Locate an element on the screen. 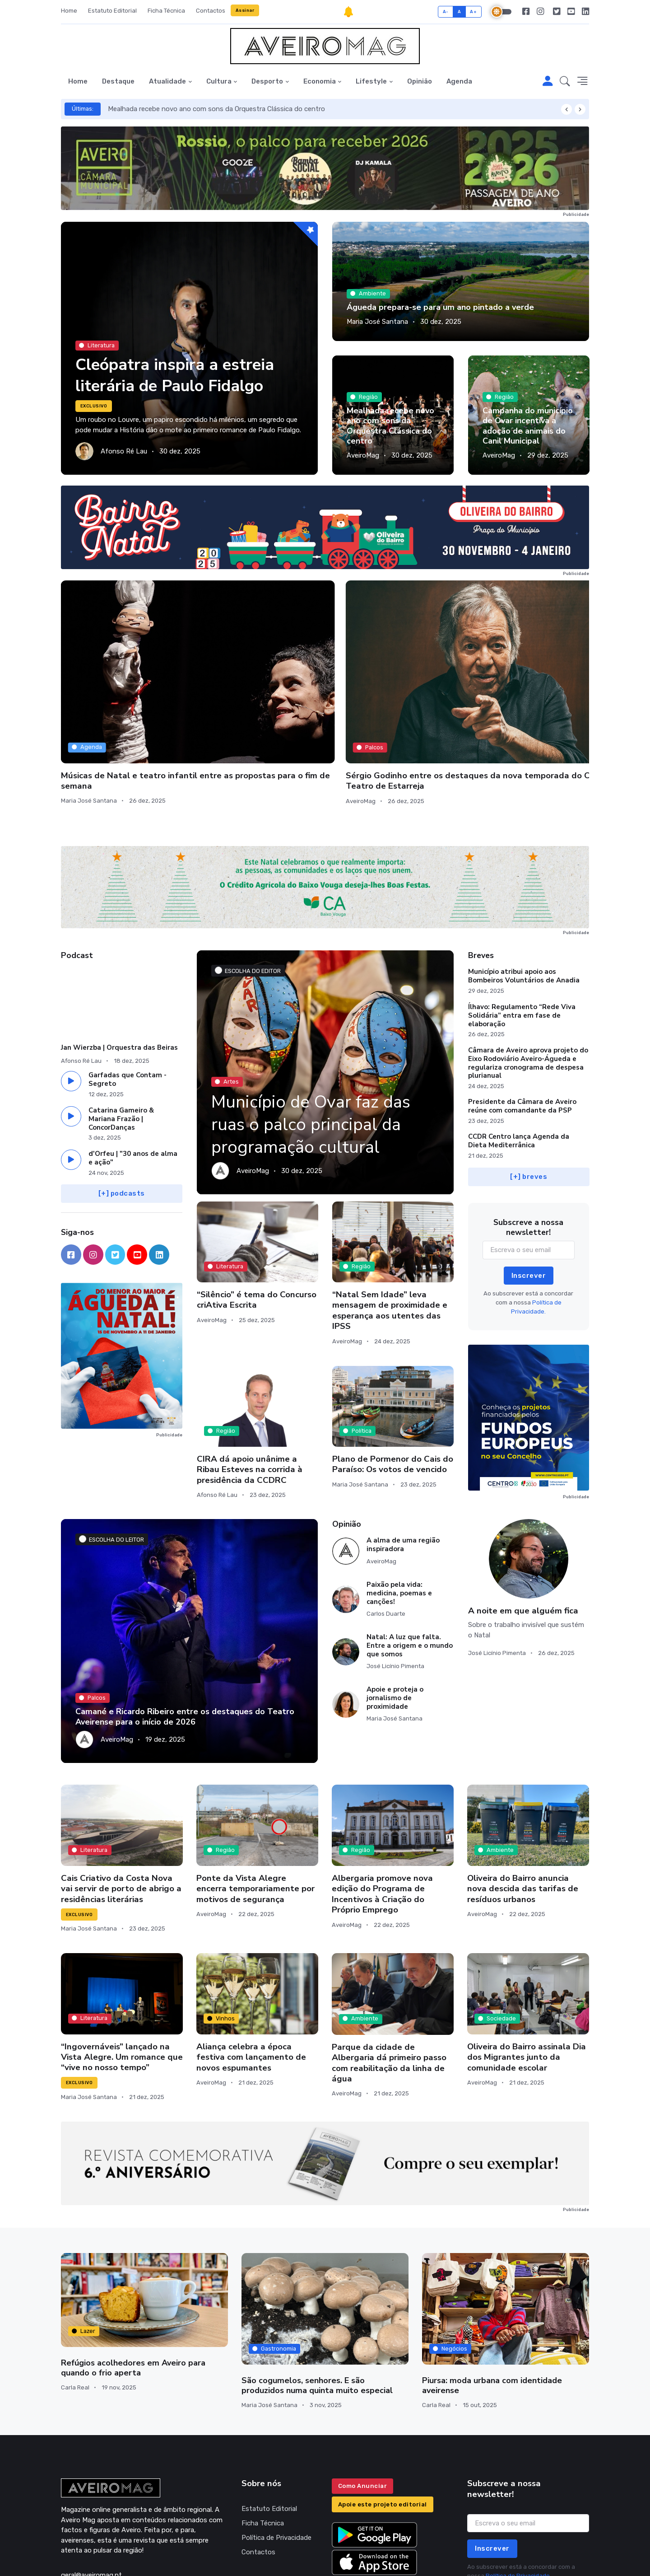  Agenda is located at coordinates (459, 81).